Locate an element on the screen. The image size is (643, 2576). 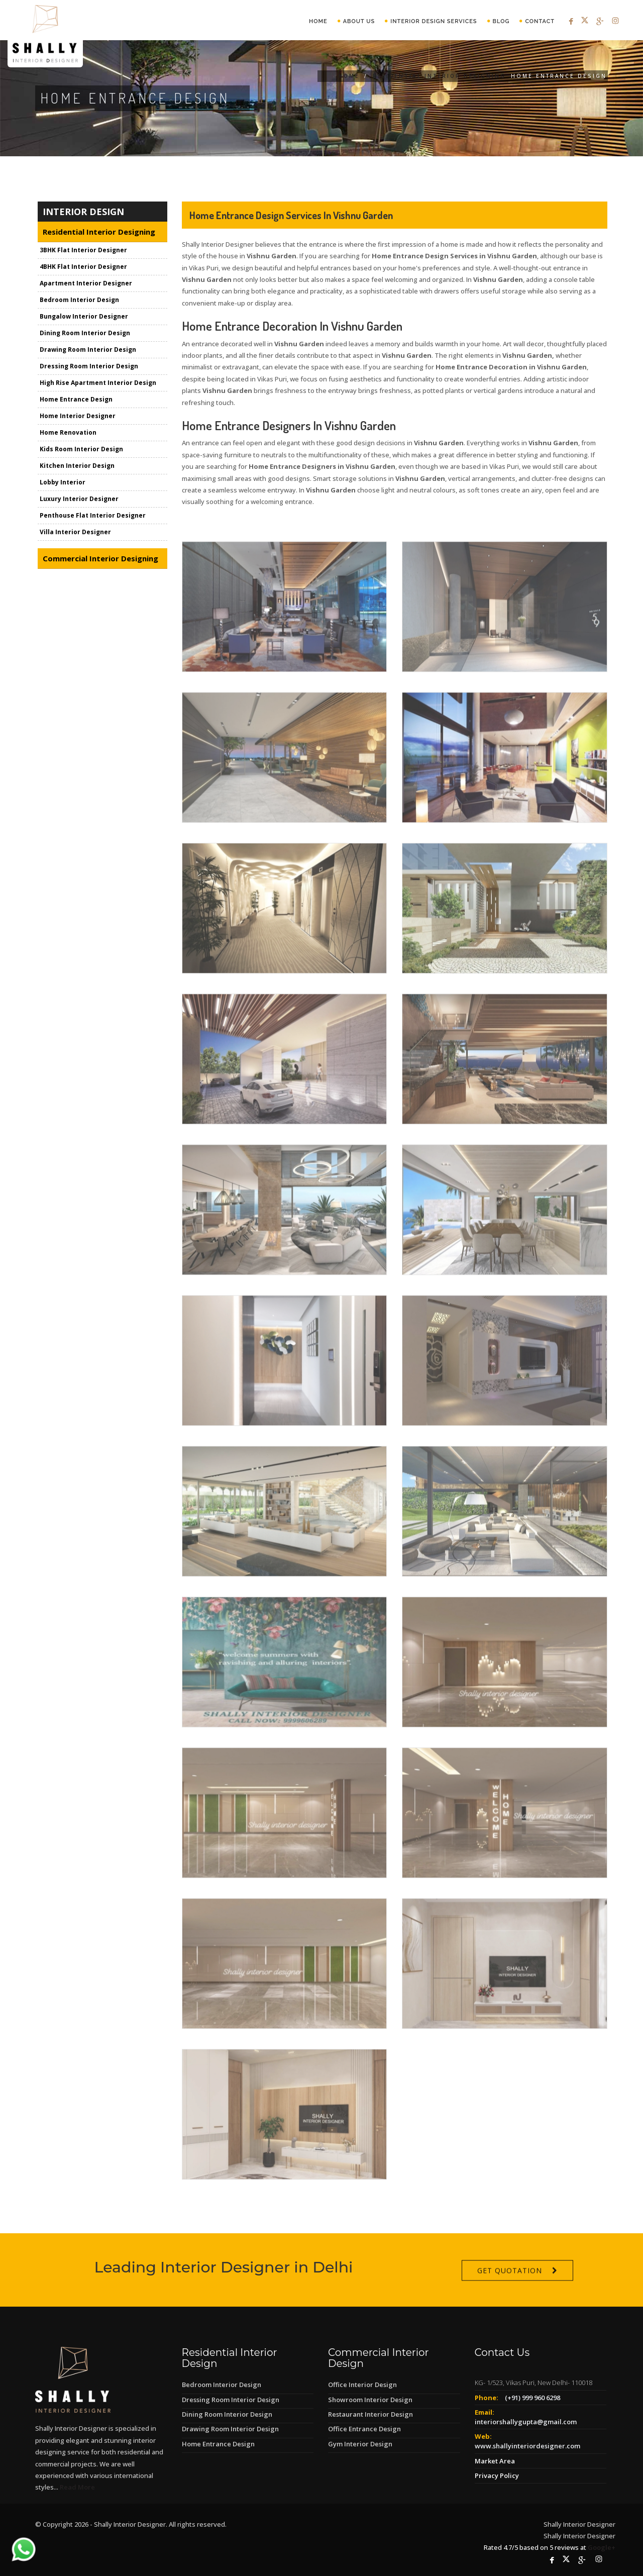
Home is located at coordinates (318, 21).